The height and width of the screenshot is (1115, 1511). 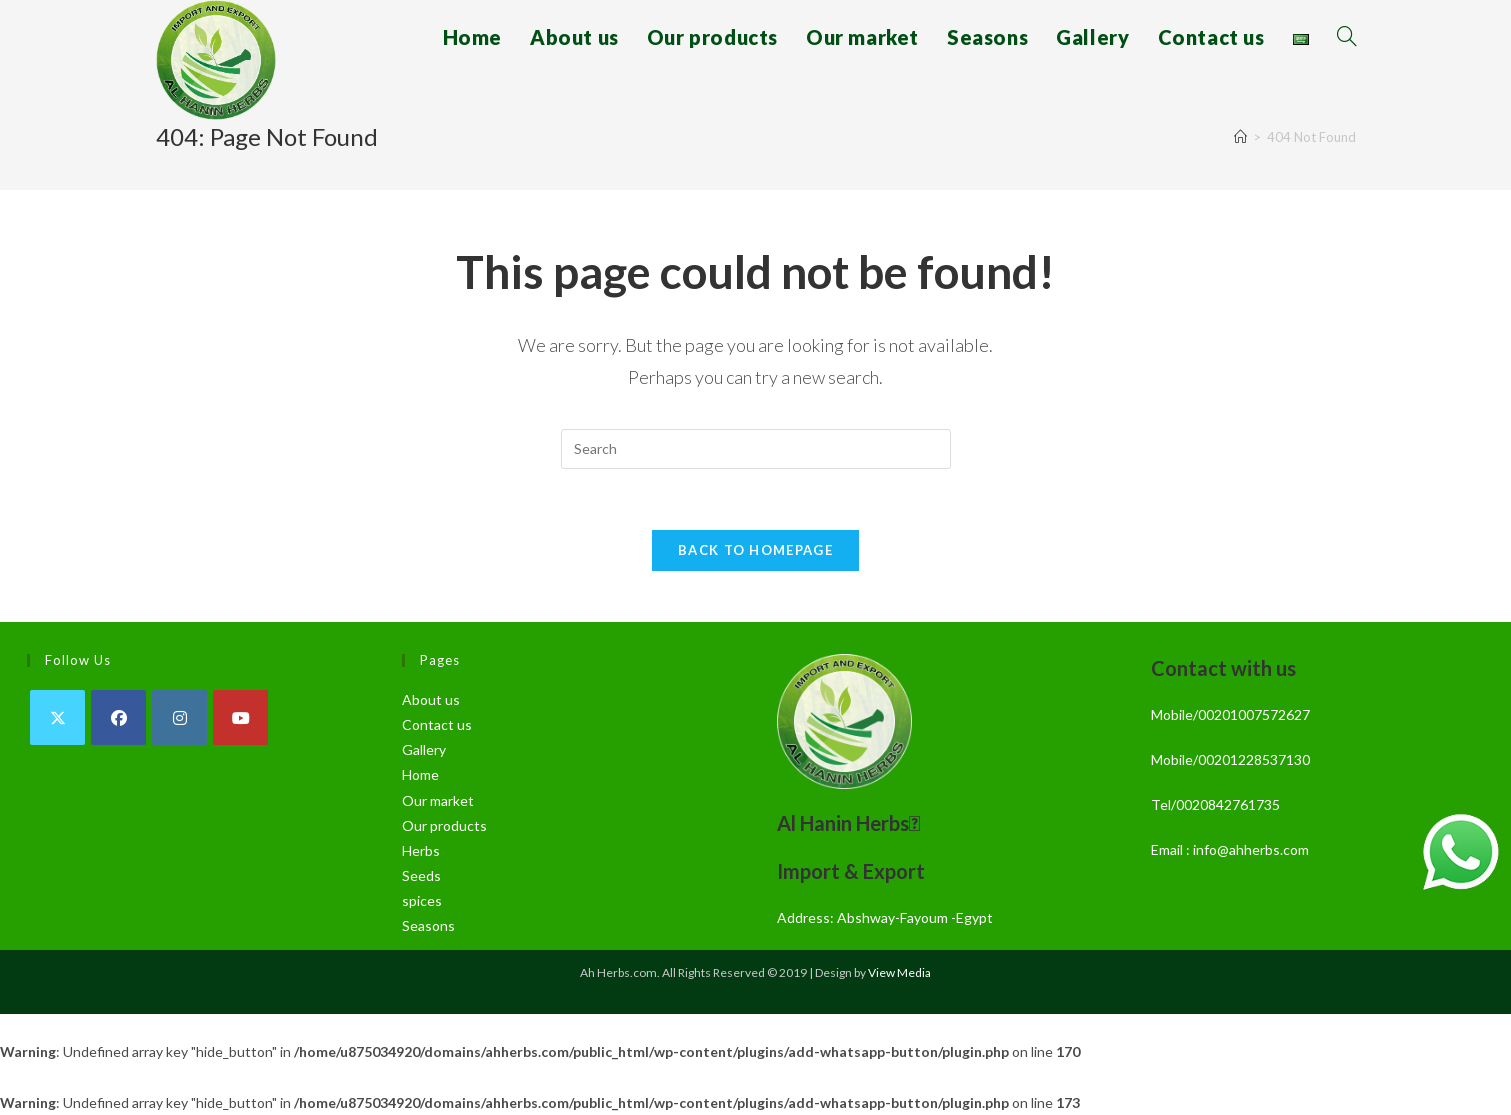 I want to click on Seeds, so click(x=421, y=875).